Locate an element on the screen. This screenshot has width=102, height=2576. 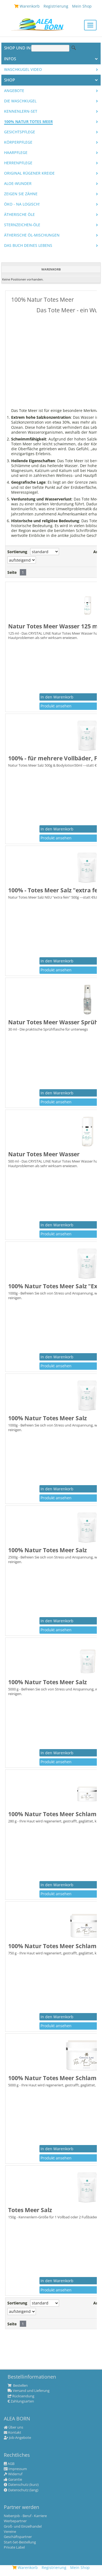
Aloe-Wunder is located at coordinates (18, 183).